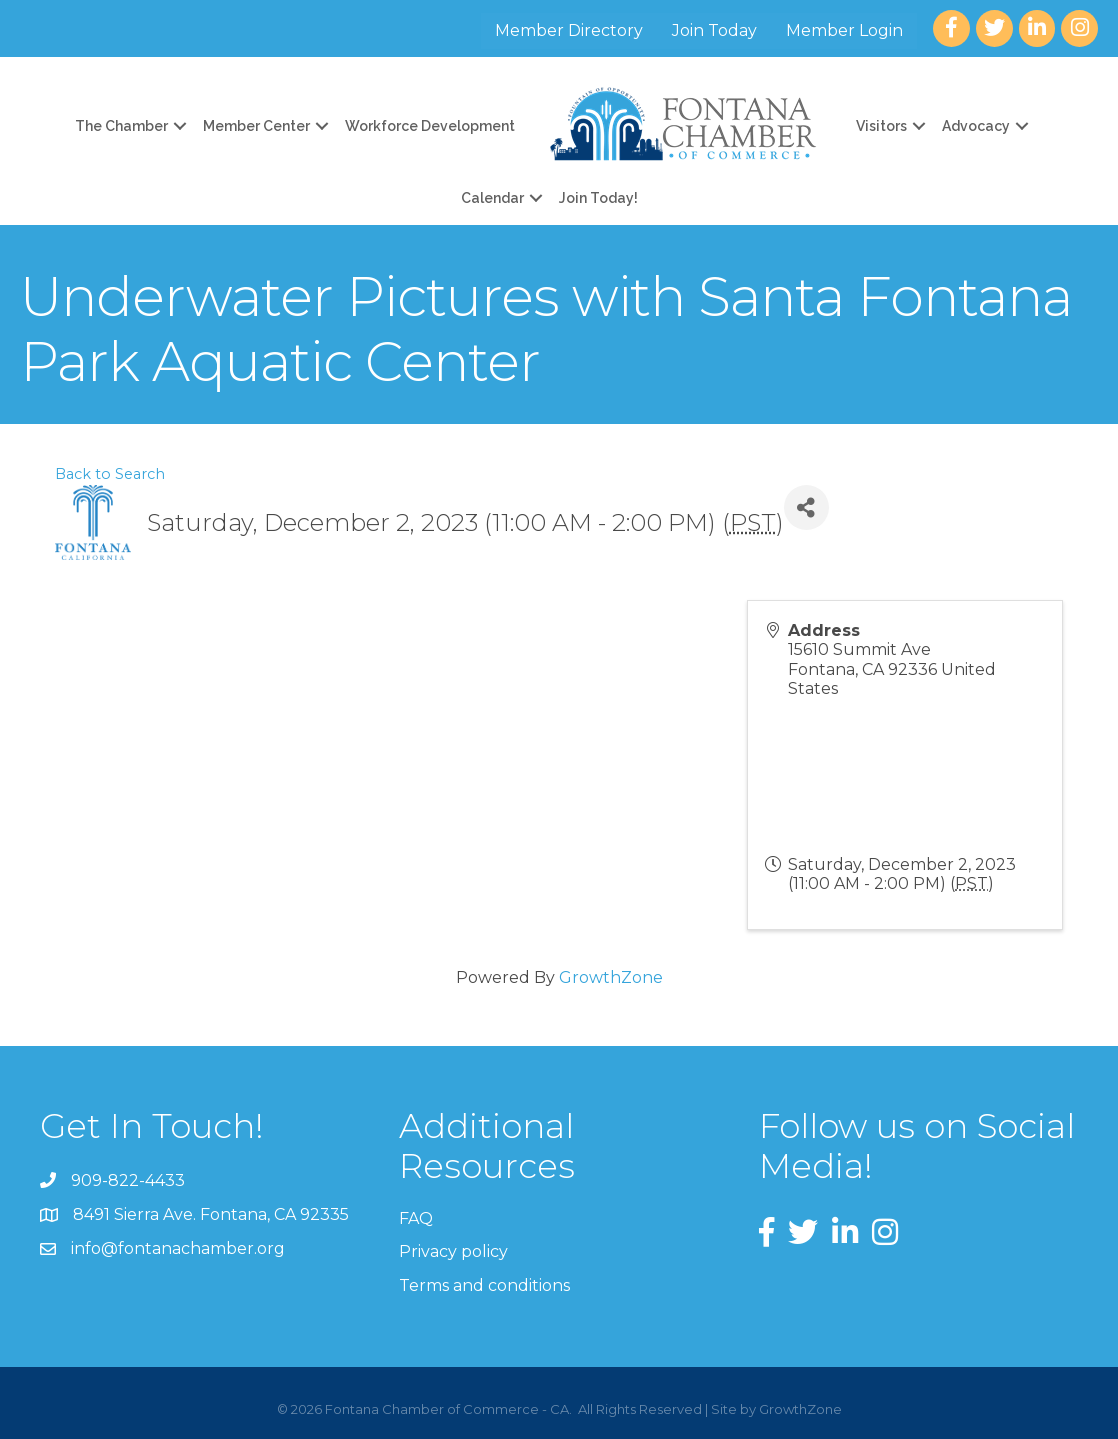 The height and width of the screenshot is (1439, 1118). Describe the element at coordinates (416, 1218) in the screenshot. I see `FAQ` at that location.